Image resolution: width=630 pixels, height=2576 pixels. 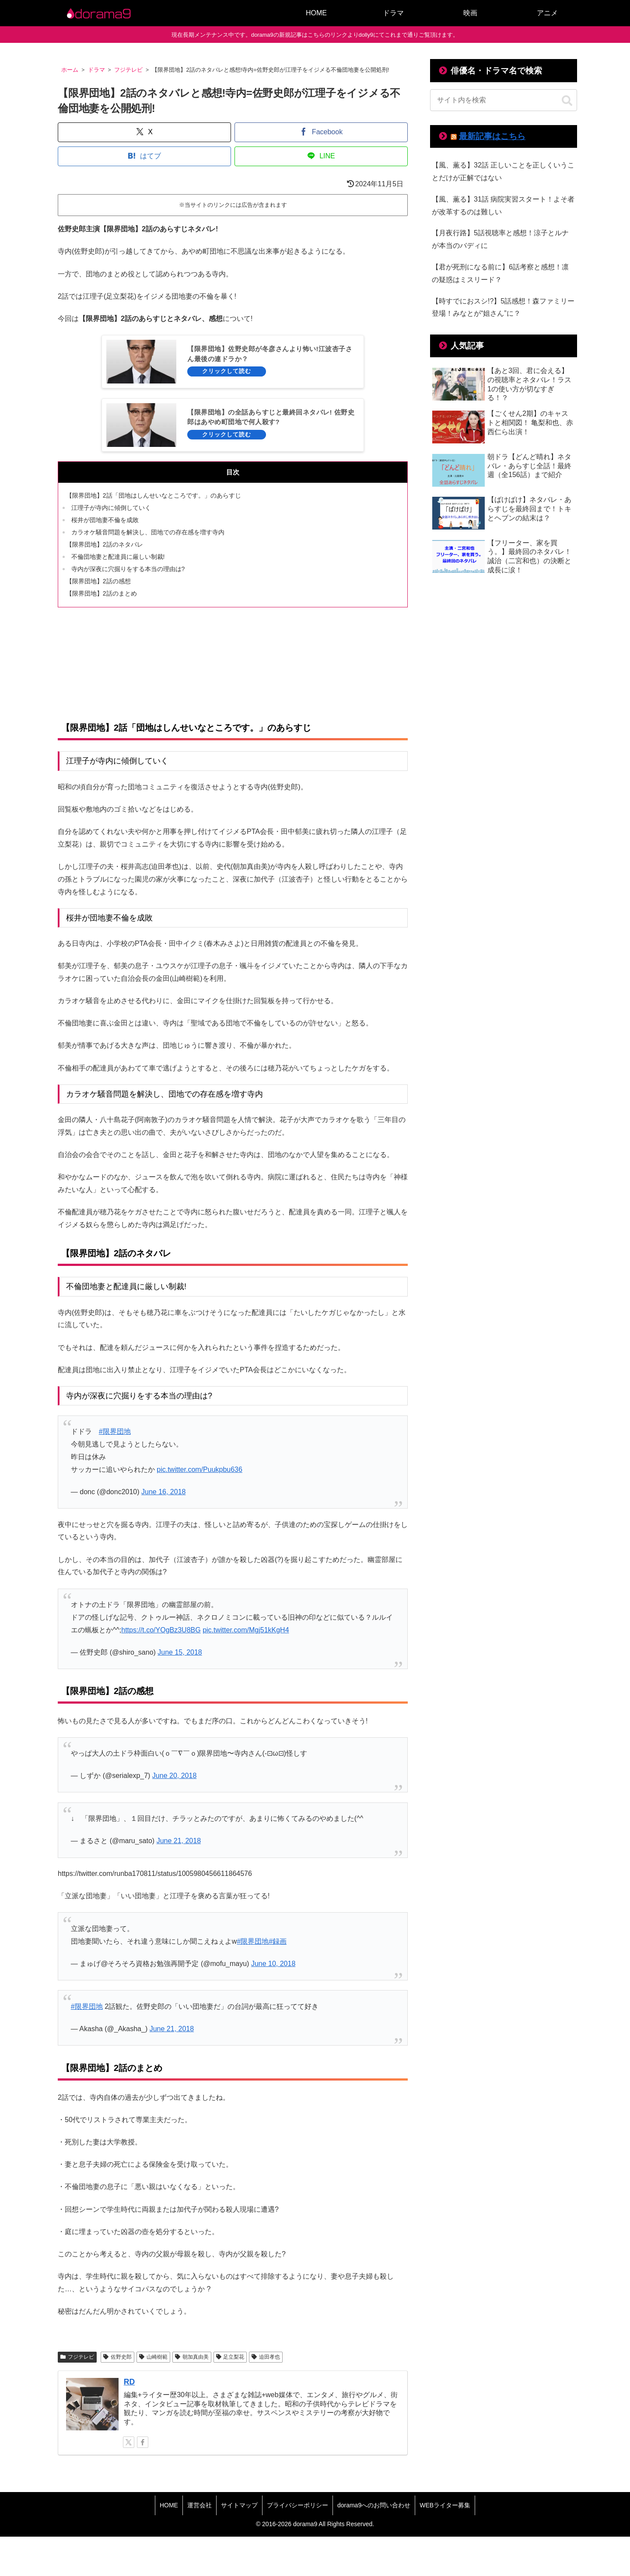 What do you see at coordinates (128, 2442) in the screenshot?
I see `[Xをフォロー]` at bounding box center [128, 2442].